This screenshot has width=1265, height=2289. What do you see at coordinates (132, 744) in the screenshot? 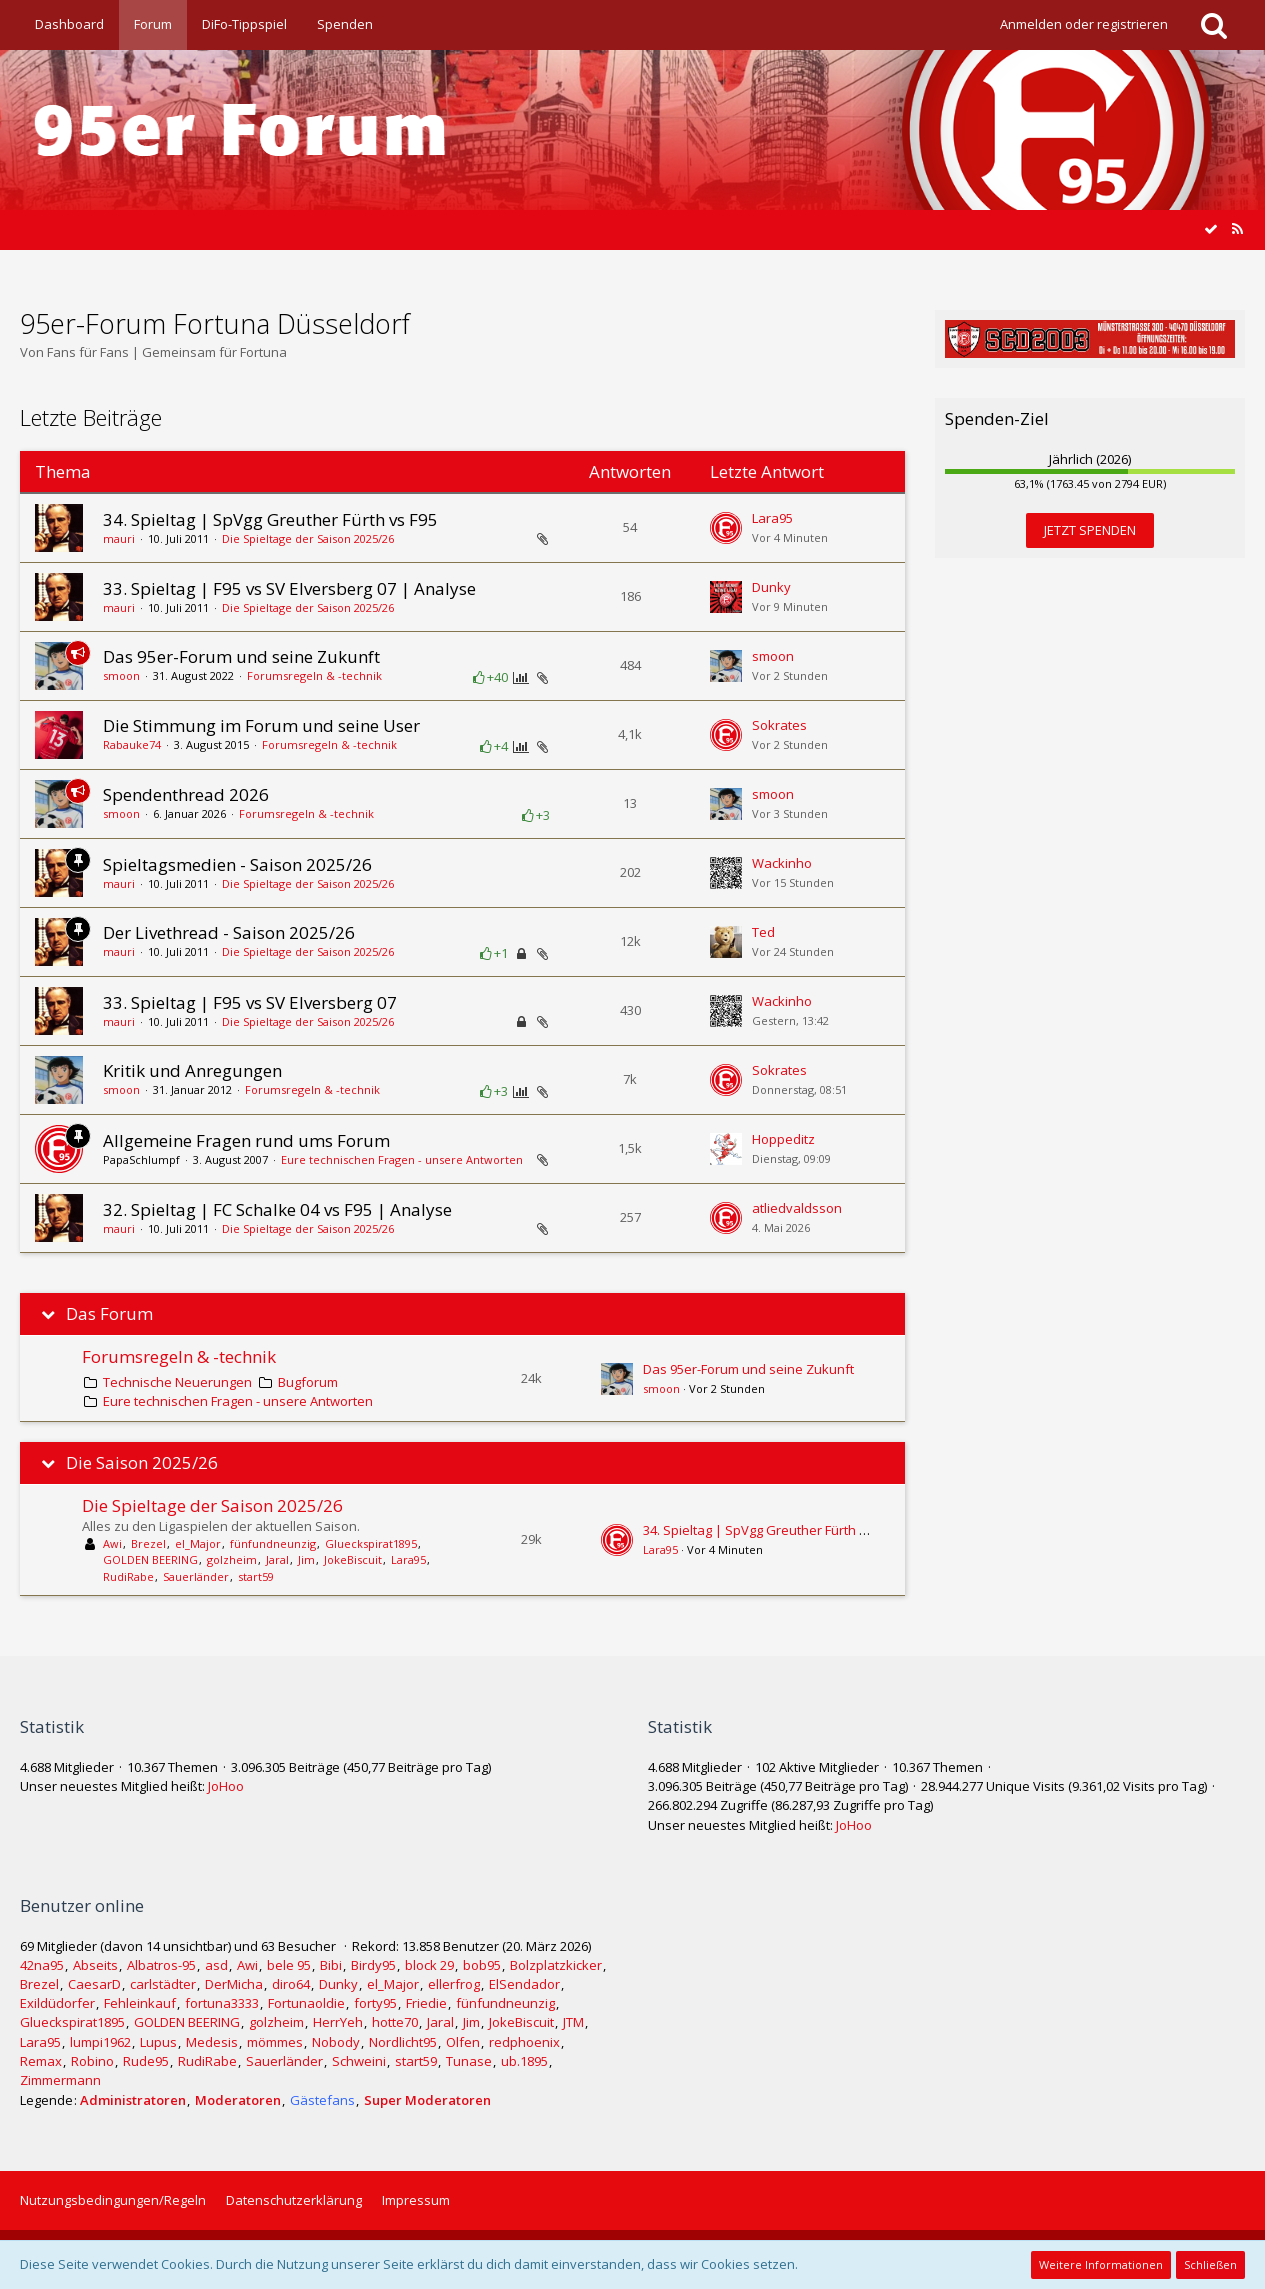
I see `Rabauke74` at bounding box center [132, 744].